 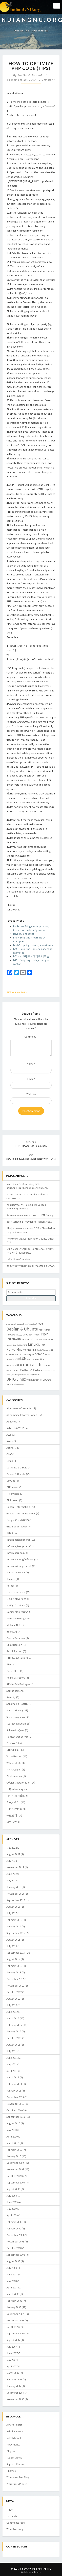 What do you see at coordinates (14, 2149) in the screenshot?
I see `February 2010` at bounding box center [14, 2149].